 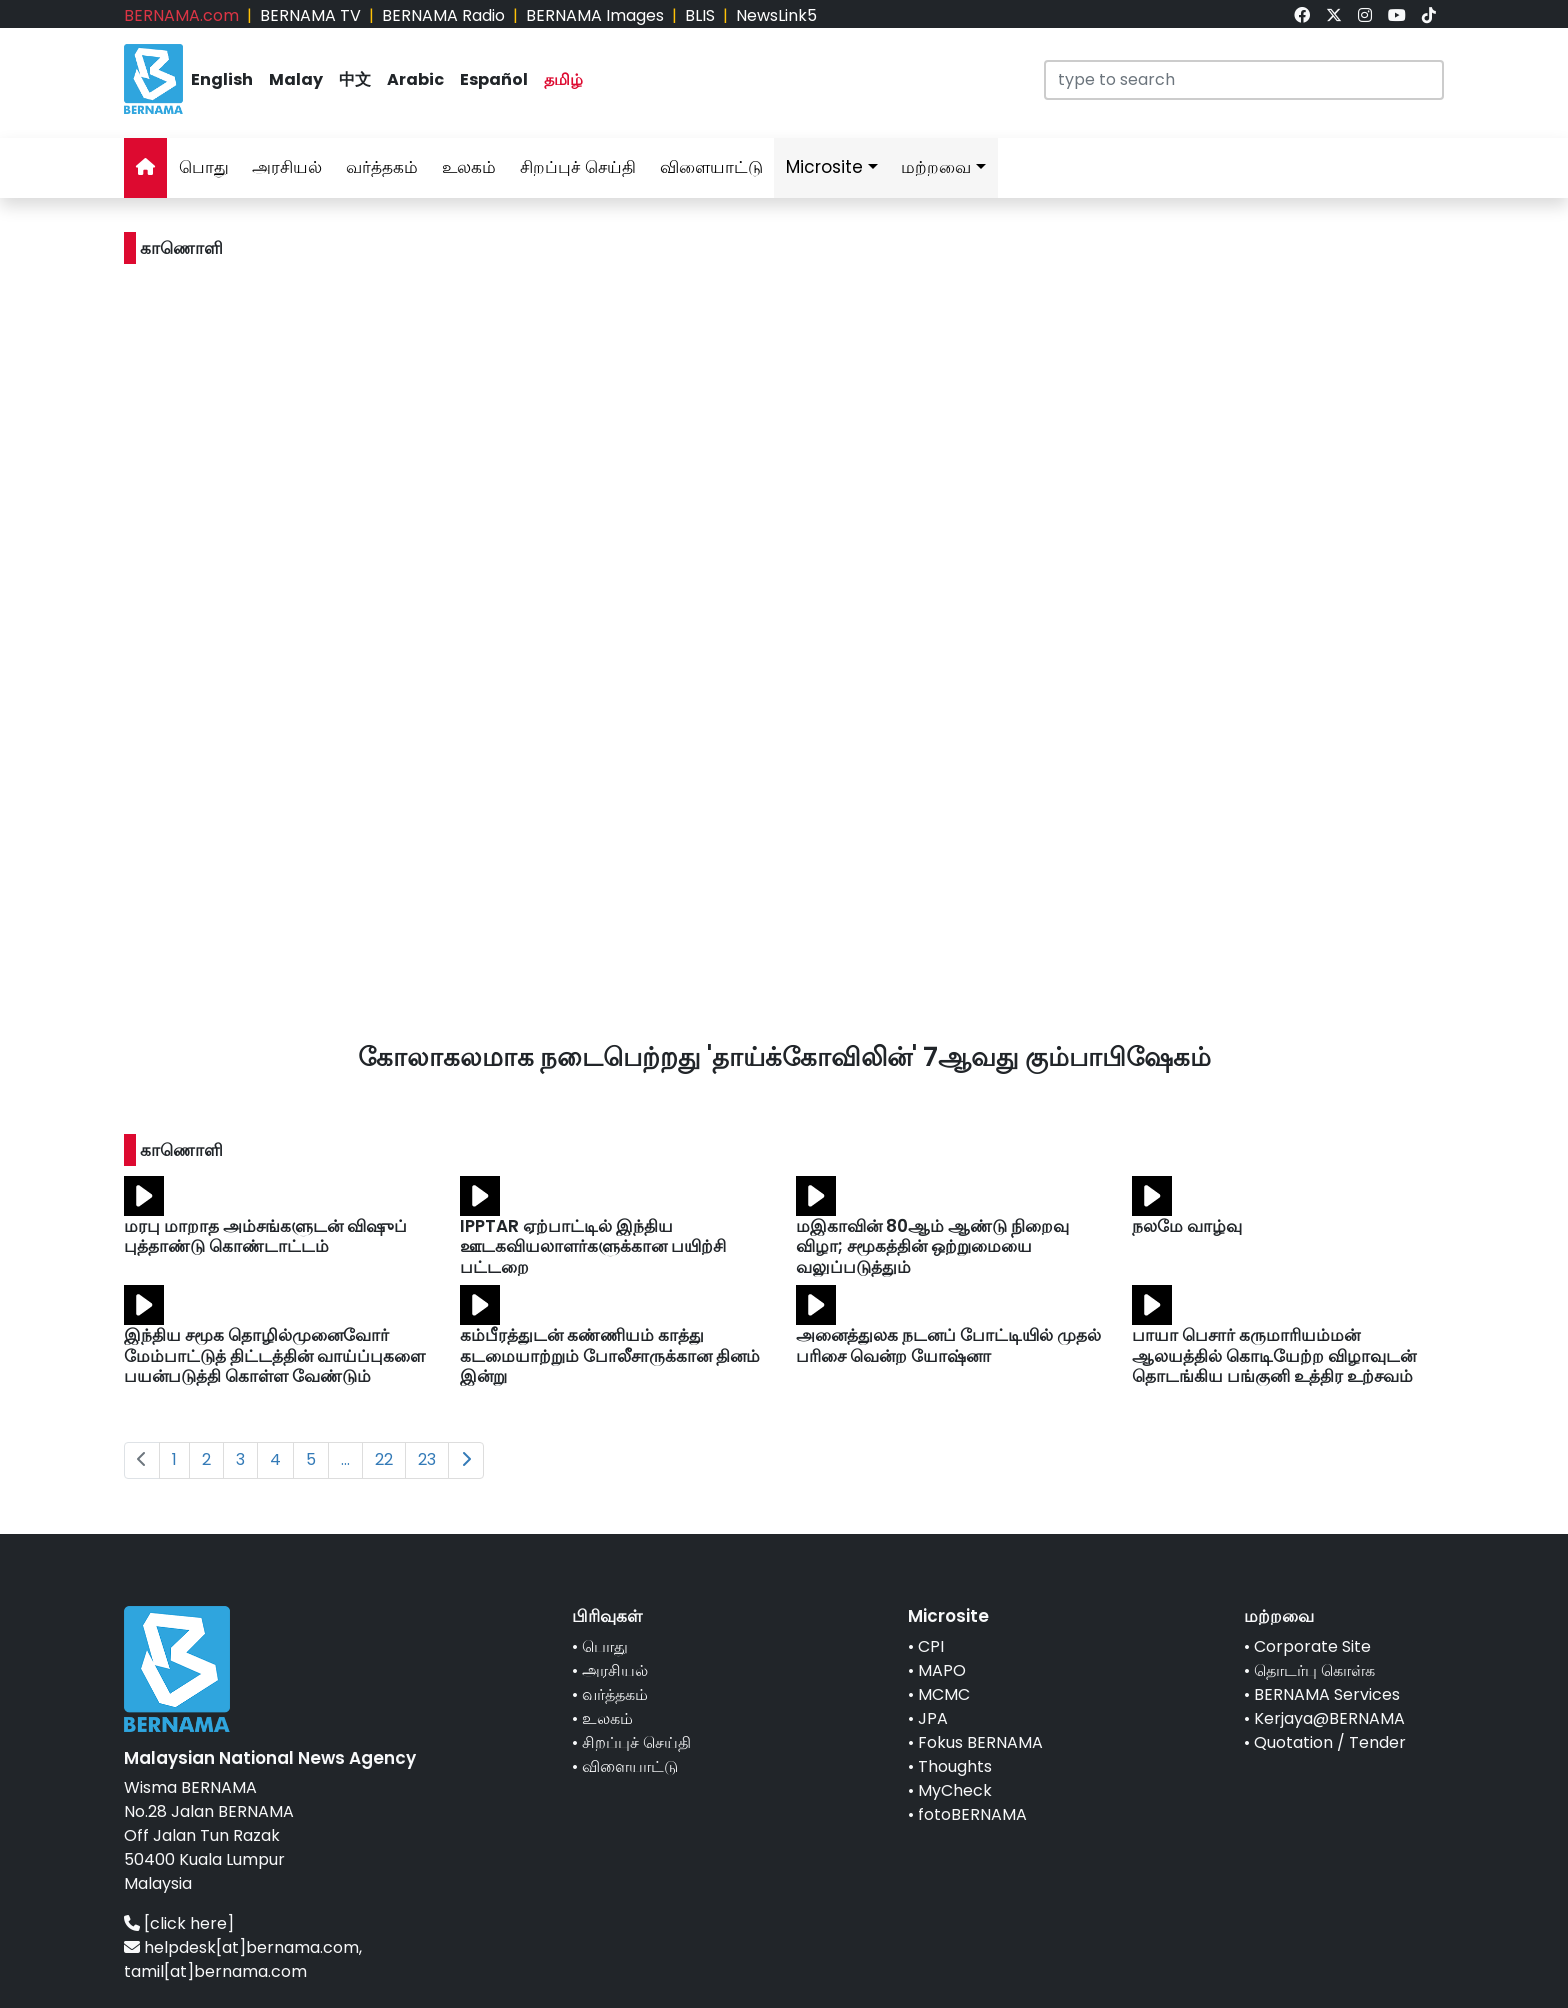 I want to click on BERNAMA Services, so click(x=1327, y=1694).